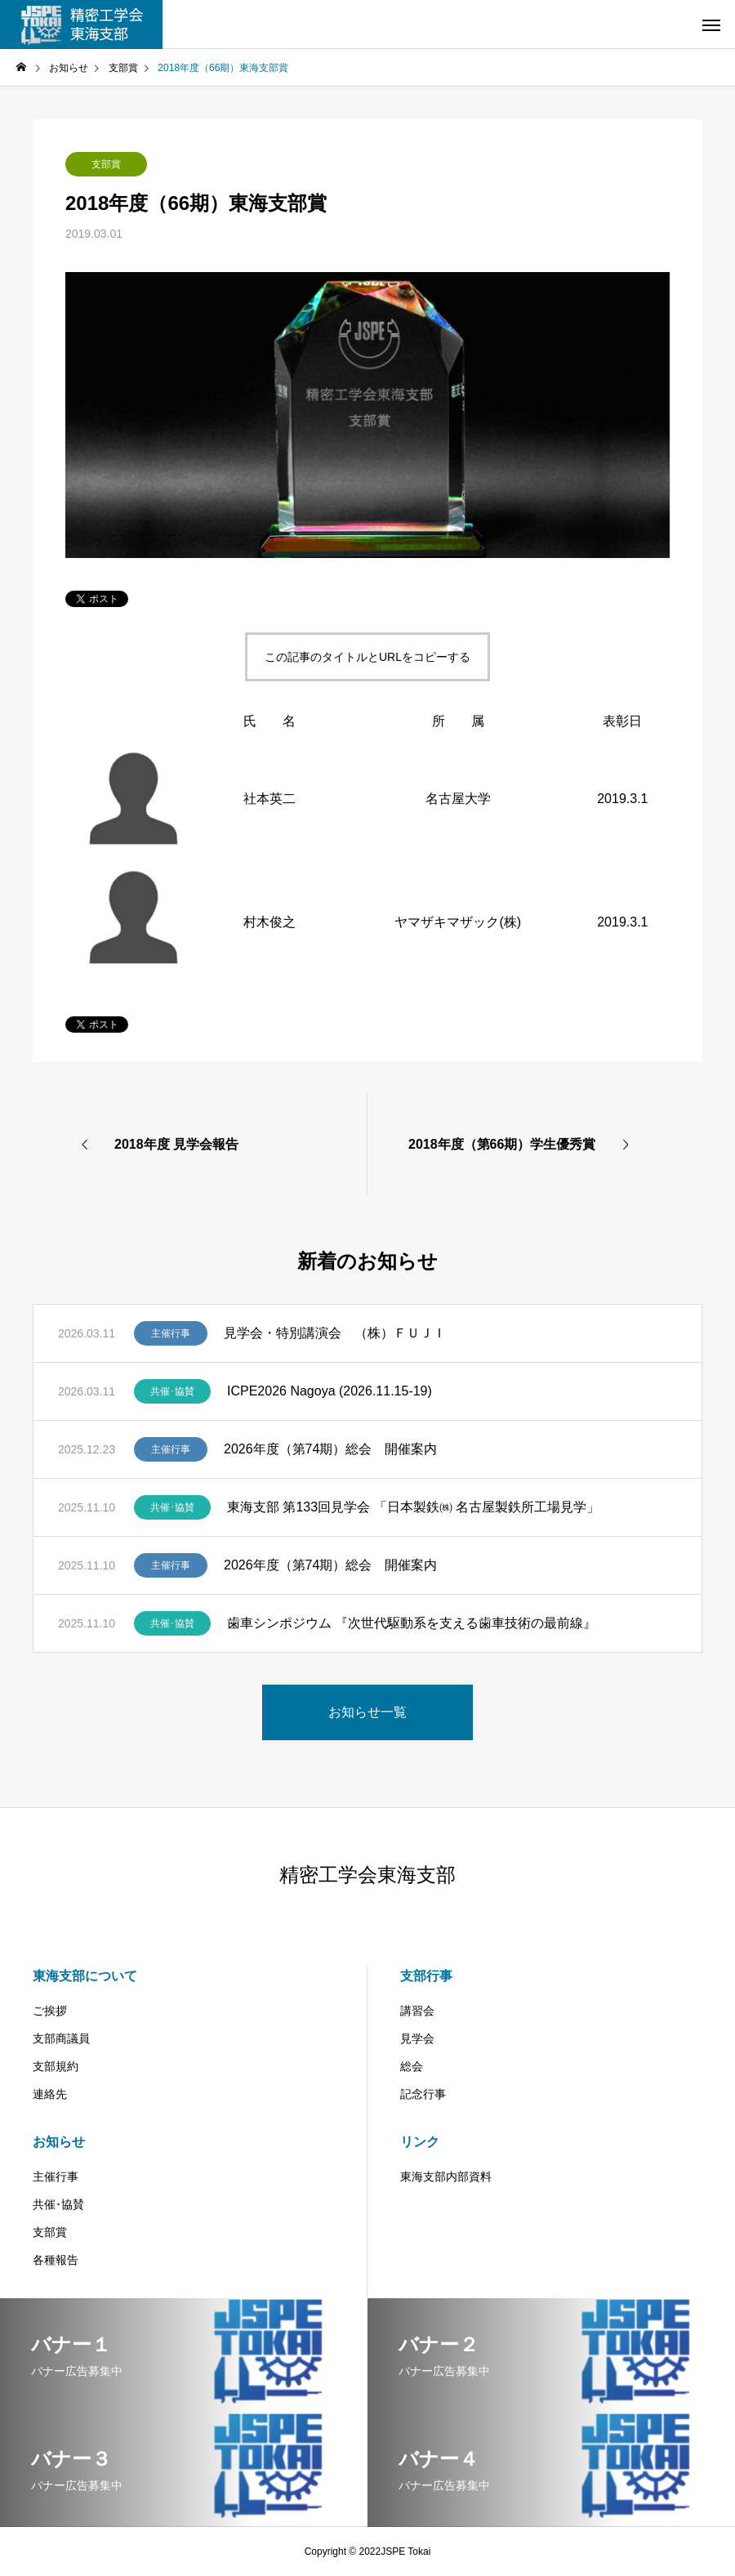 The width and height of the screenshot is (735, 2576). Describe the element at coordinates (330, 1449) in the screenshot. I see `2026年度（第74期）総会 開催案内` at that location.